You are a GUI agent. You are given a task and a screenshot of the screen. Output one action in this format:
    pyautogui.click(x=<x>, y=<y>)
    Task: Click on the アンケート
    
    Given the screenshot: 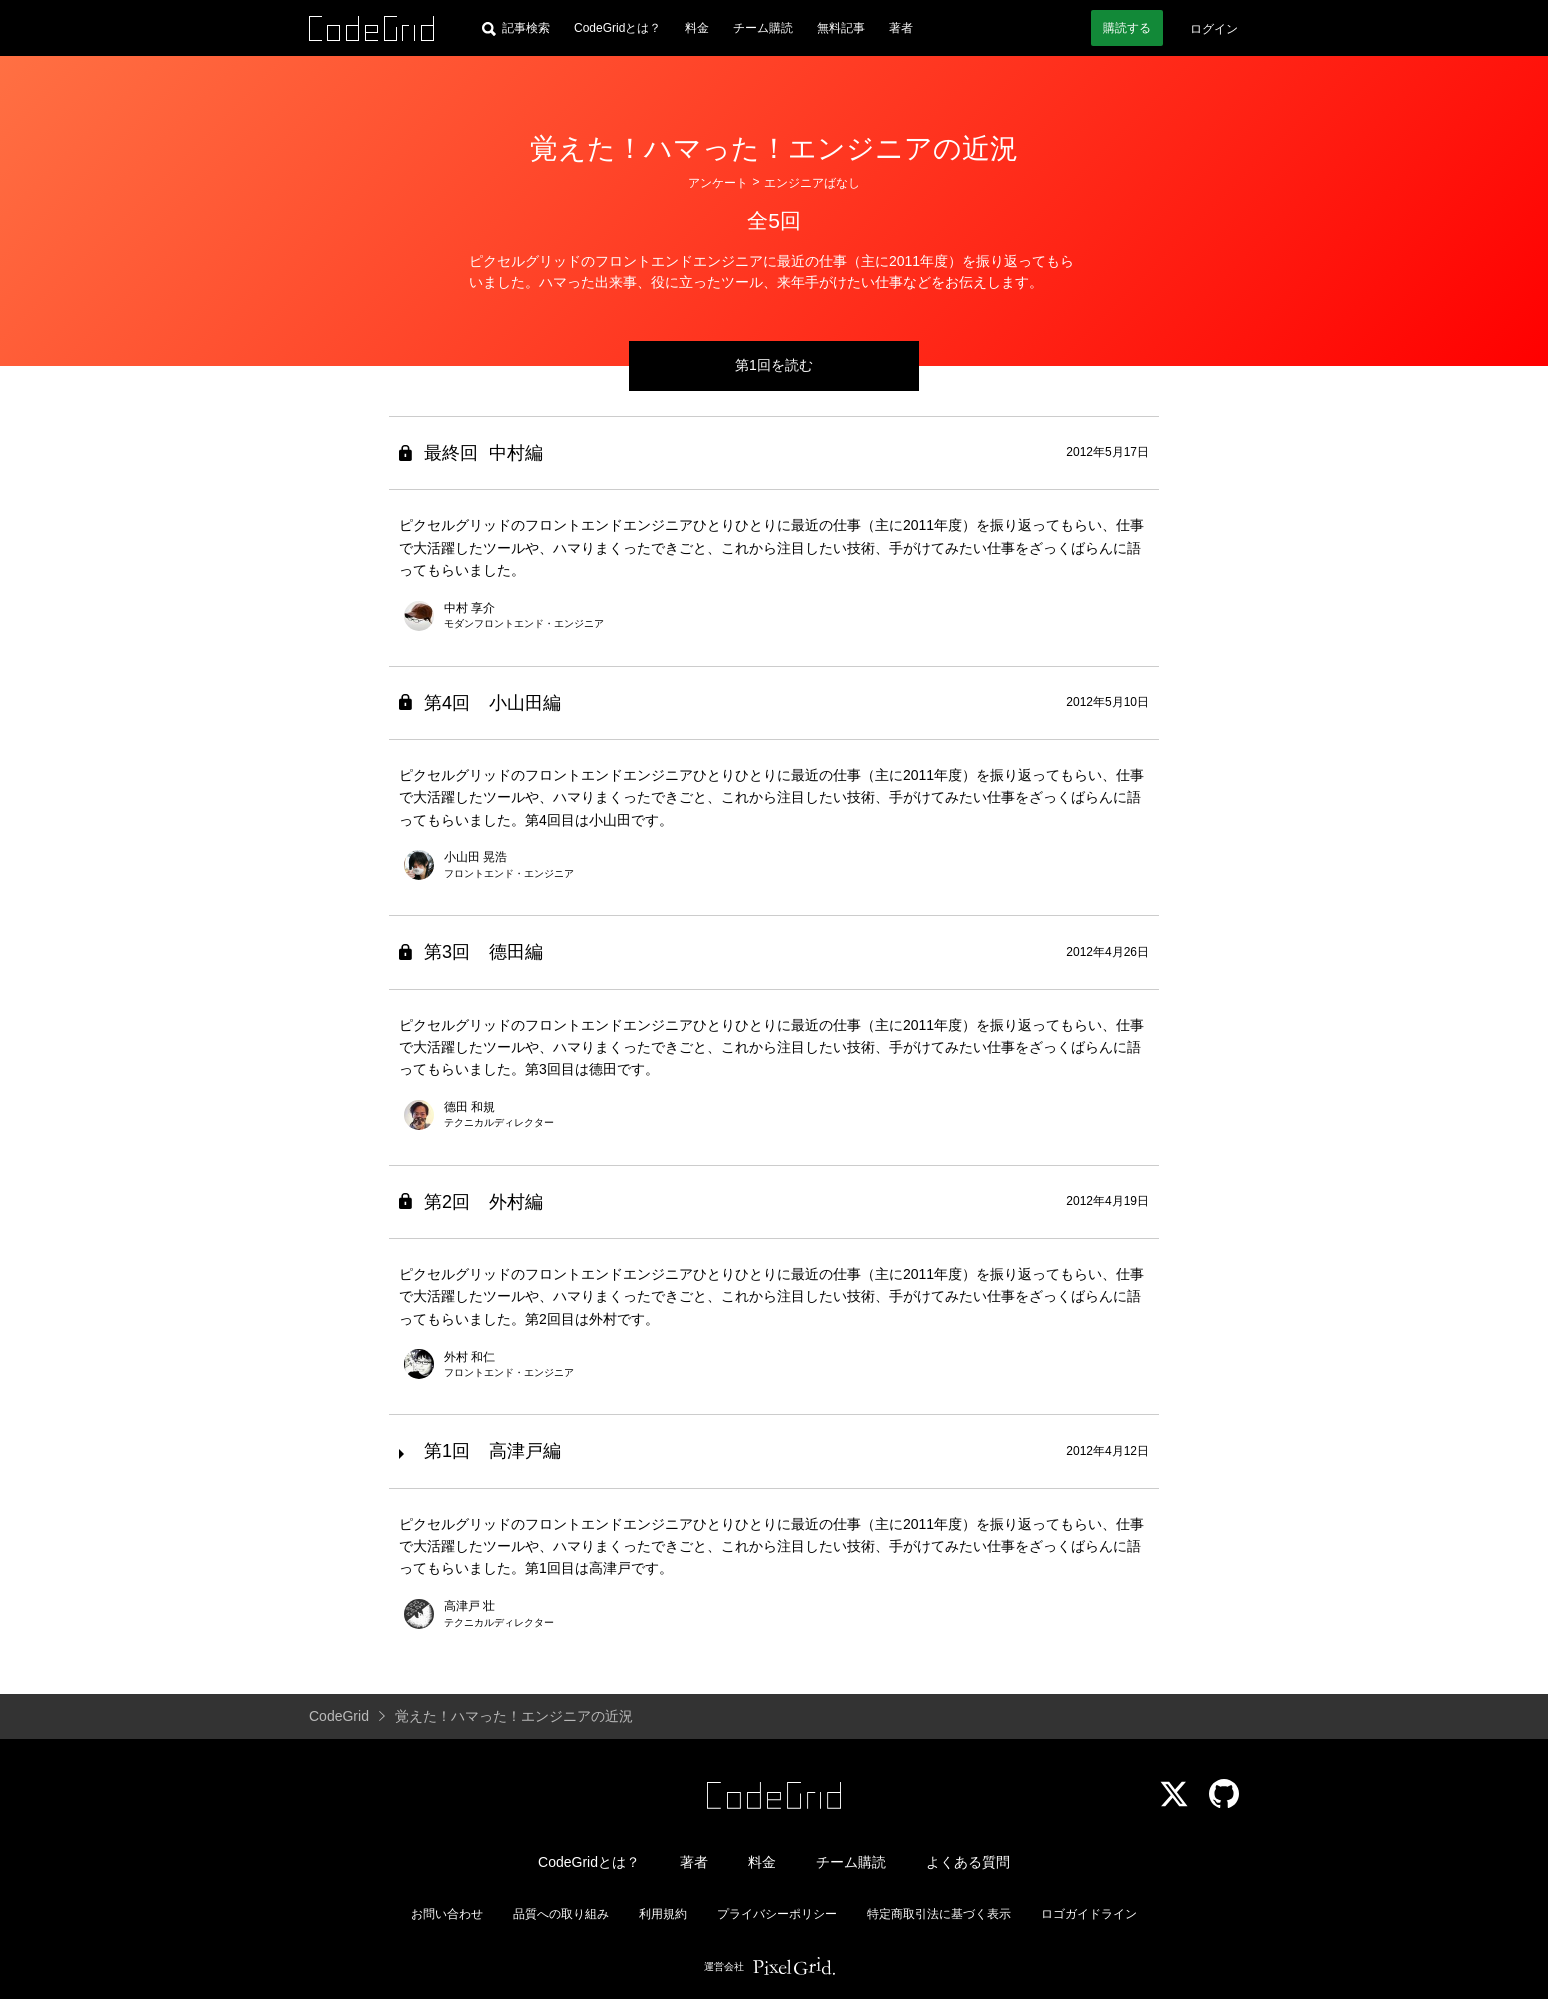 What is the action you would take?
    pyautogui.click(x=718, y=183)
    